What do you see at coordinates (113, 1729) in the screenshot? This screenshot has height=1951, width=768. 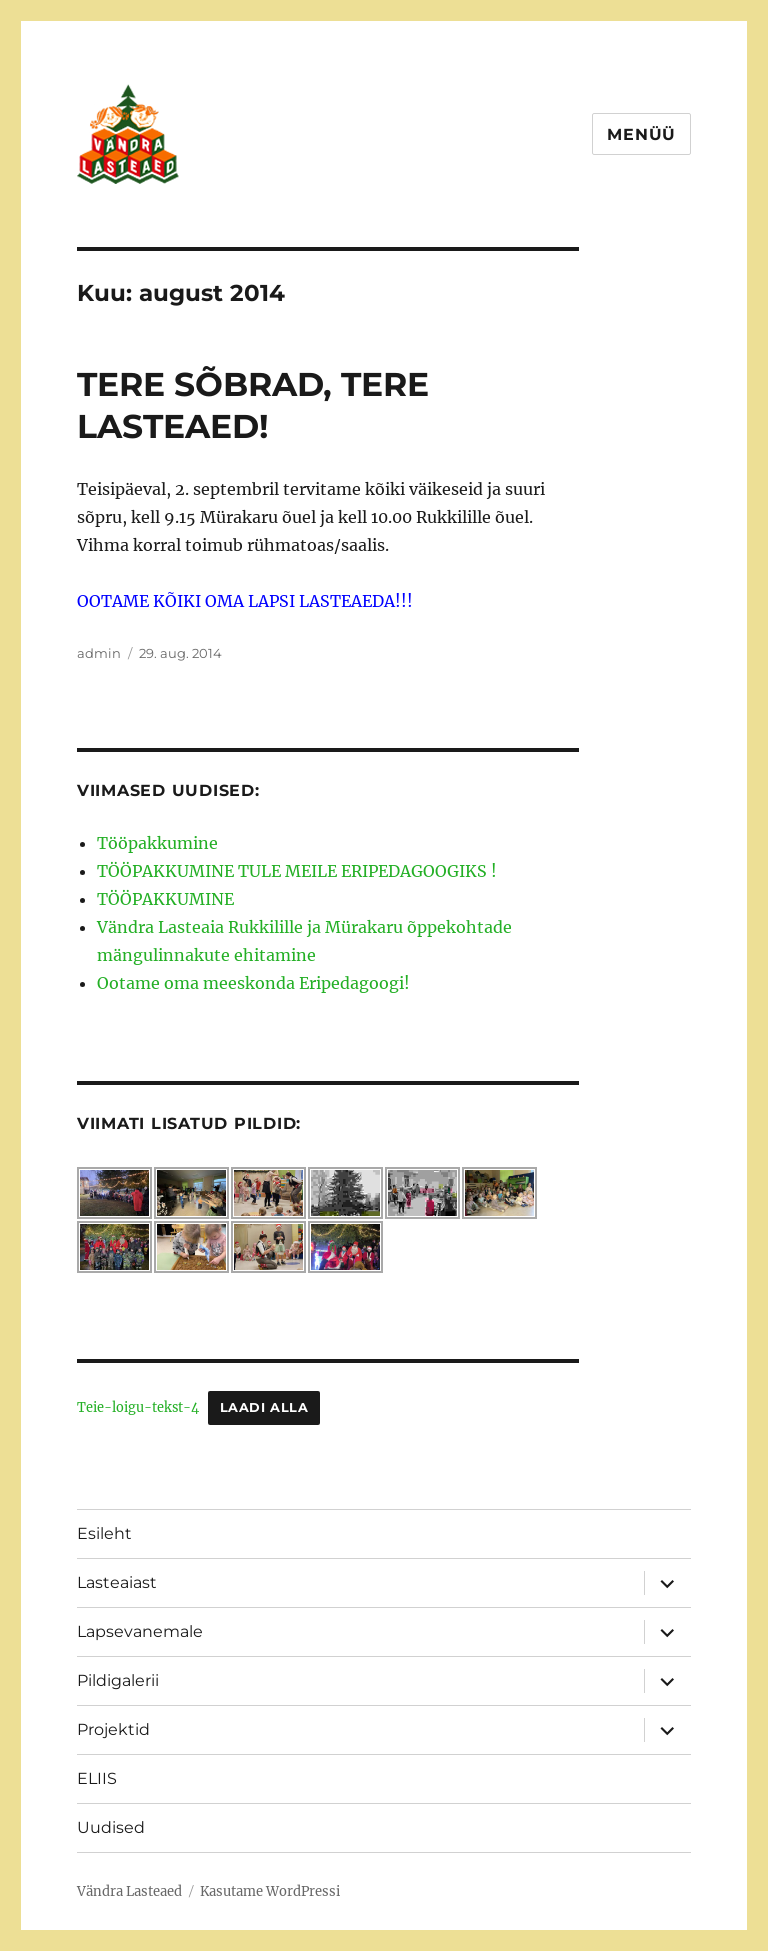 I see `Projektid` at bounding box center [113, 1729].